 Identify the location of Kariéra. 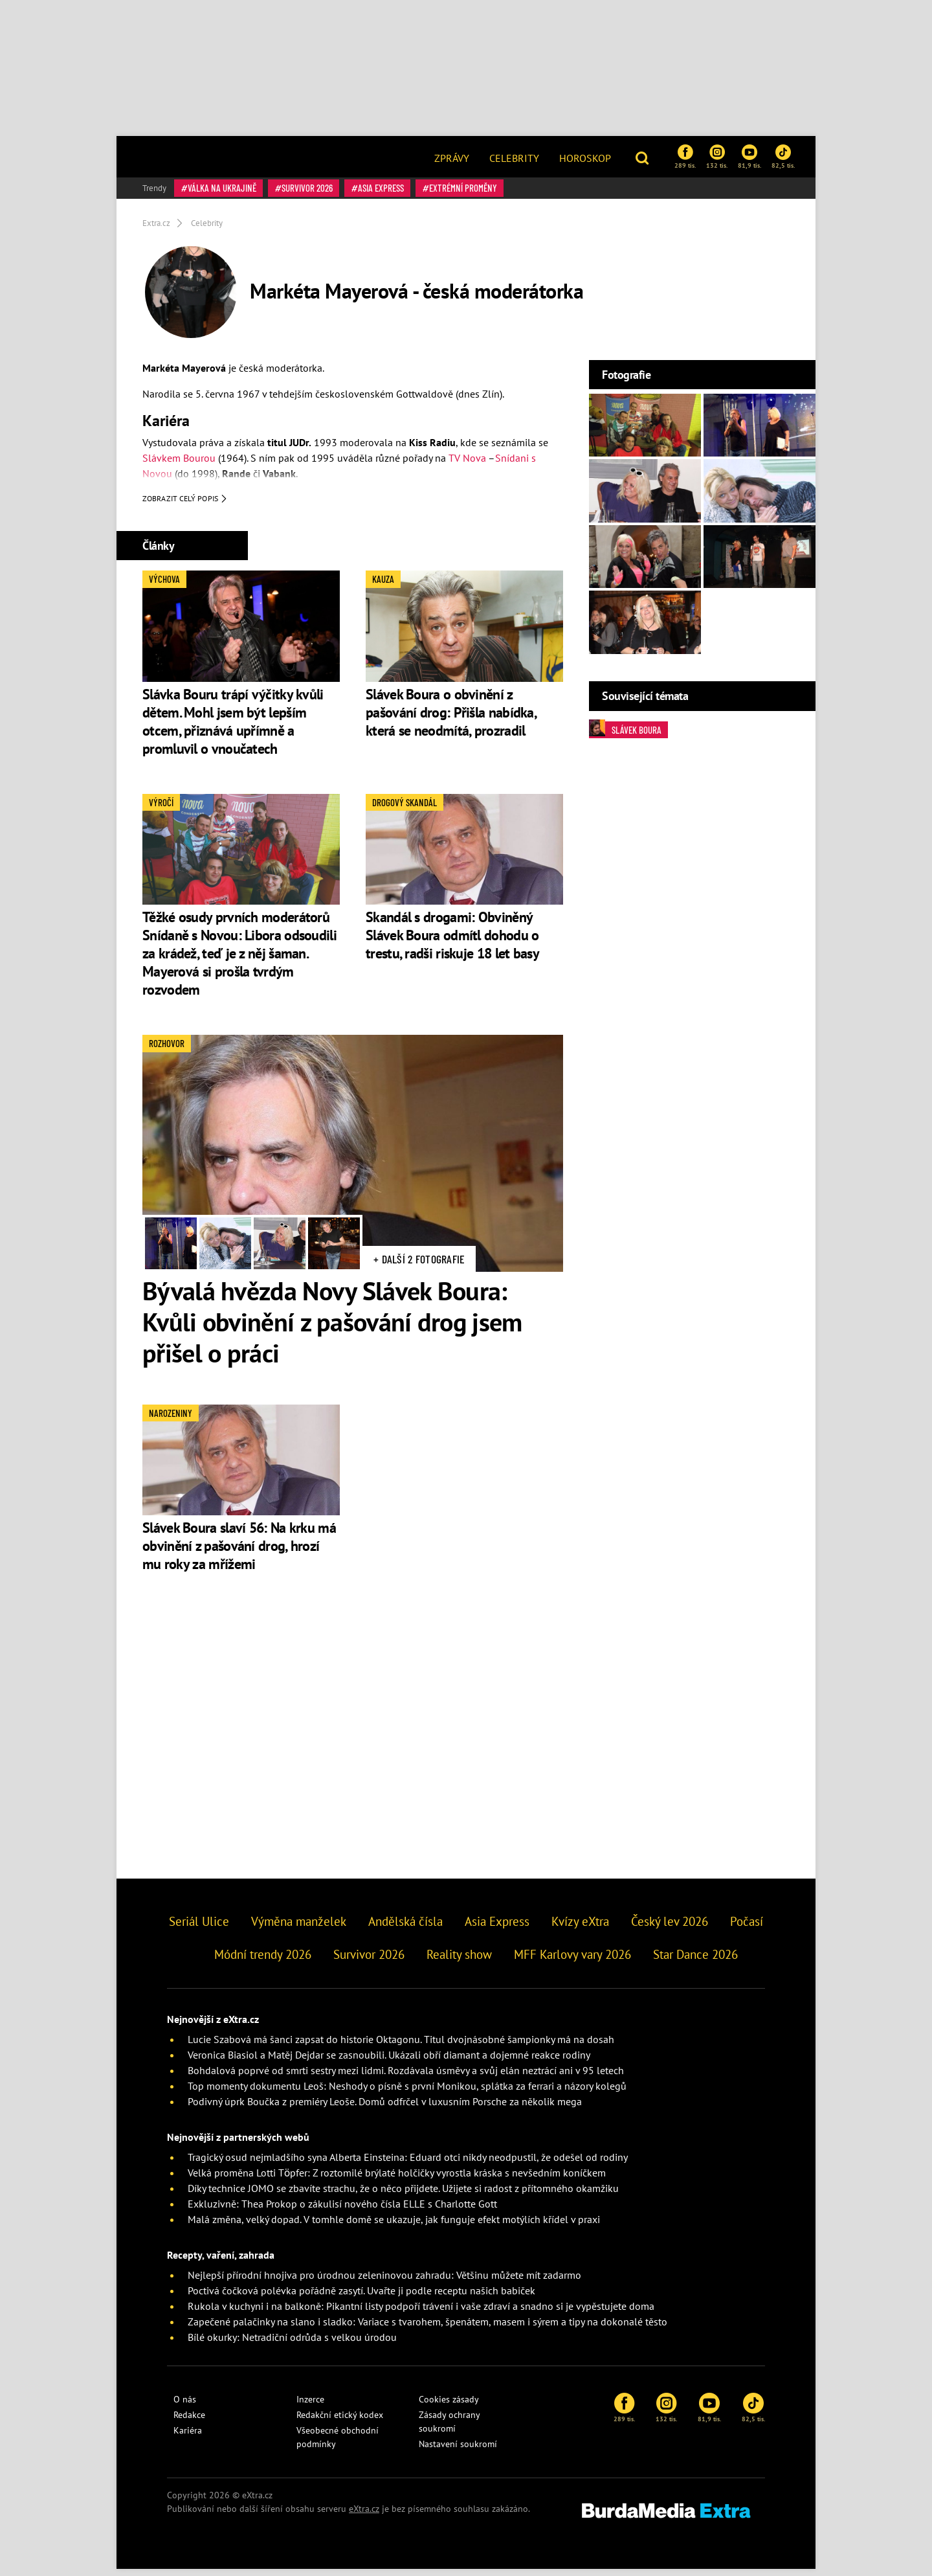
(187, 2437).